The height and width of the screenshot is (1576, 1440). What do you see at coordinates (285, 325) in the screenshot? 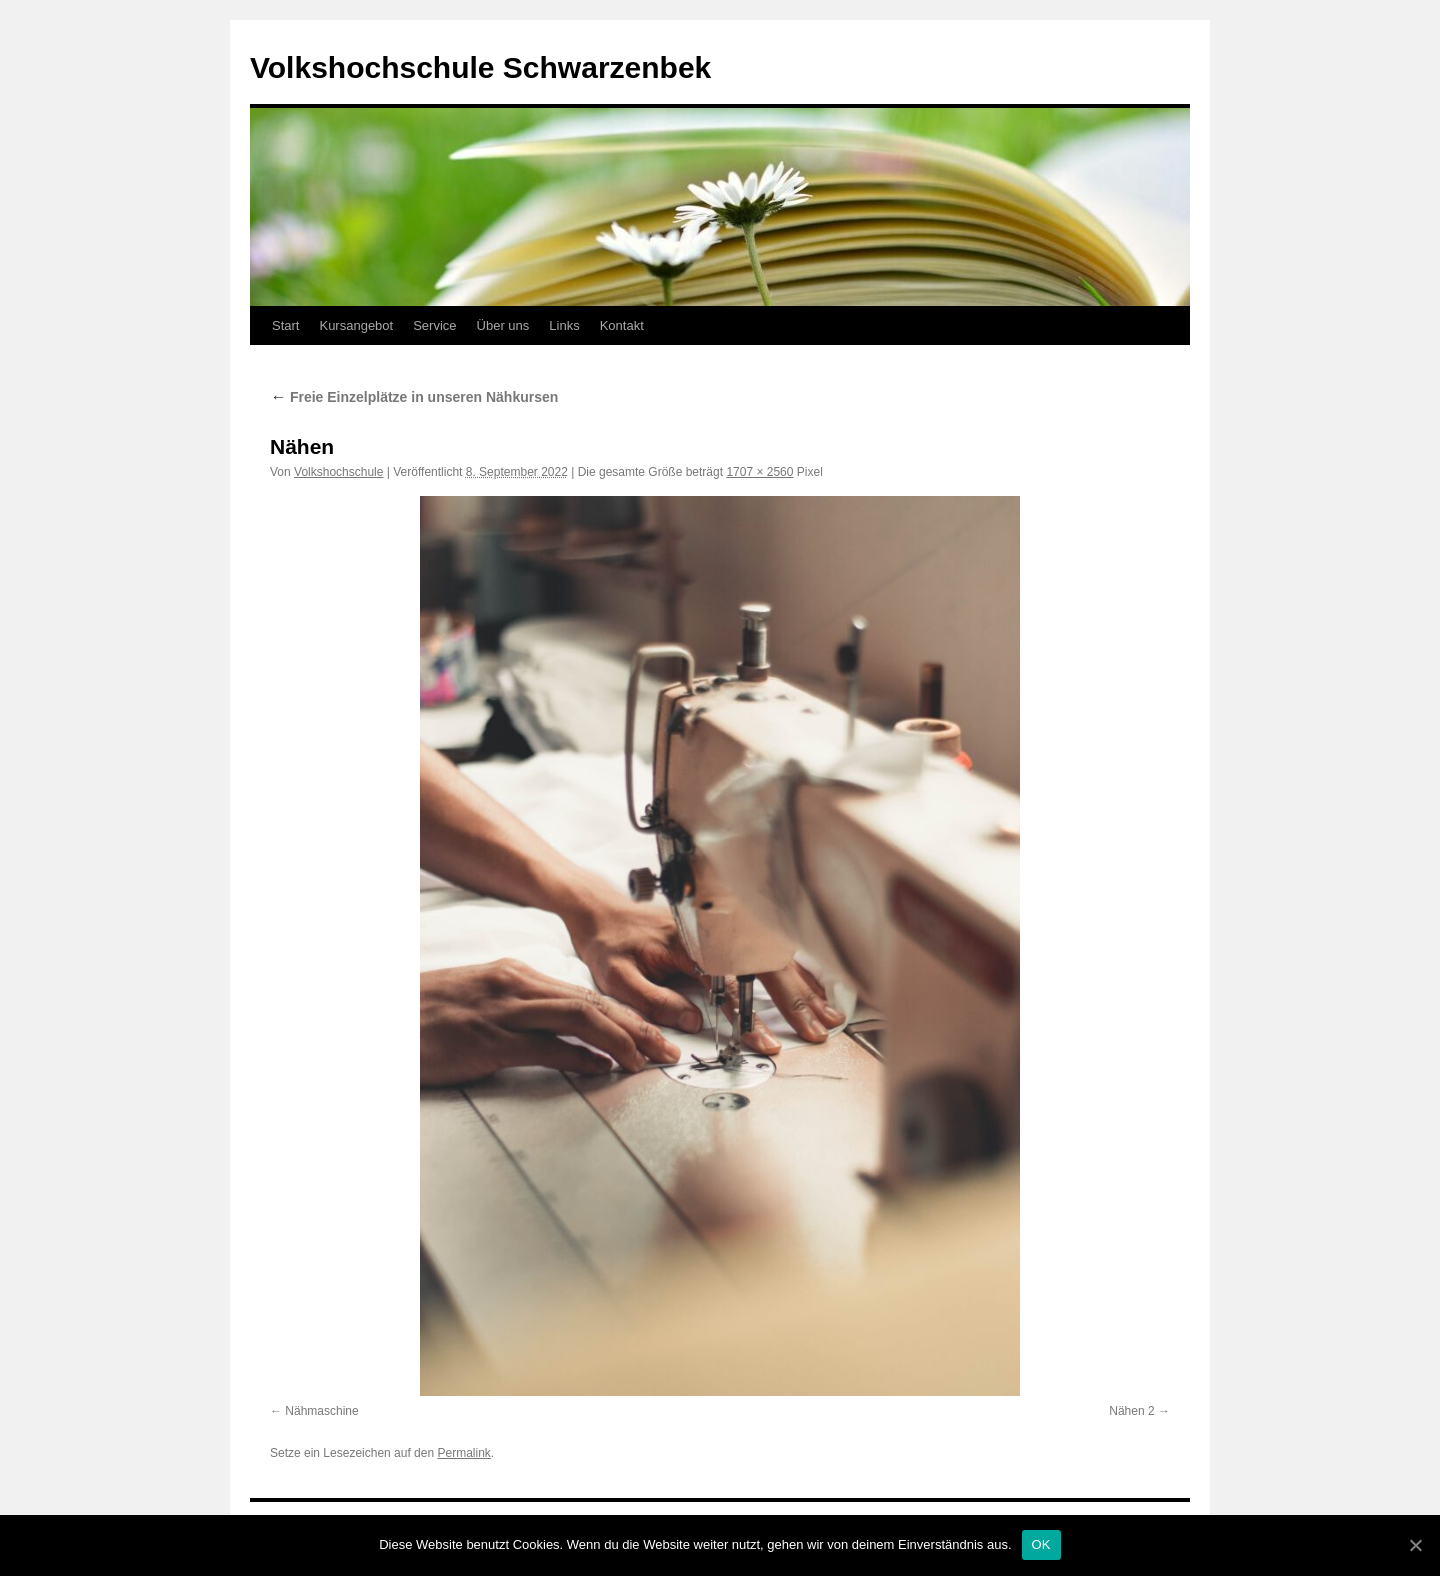
I see `Start` at bounding box center [285, 325].